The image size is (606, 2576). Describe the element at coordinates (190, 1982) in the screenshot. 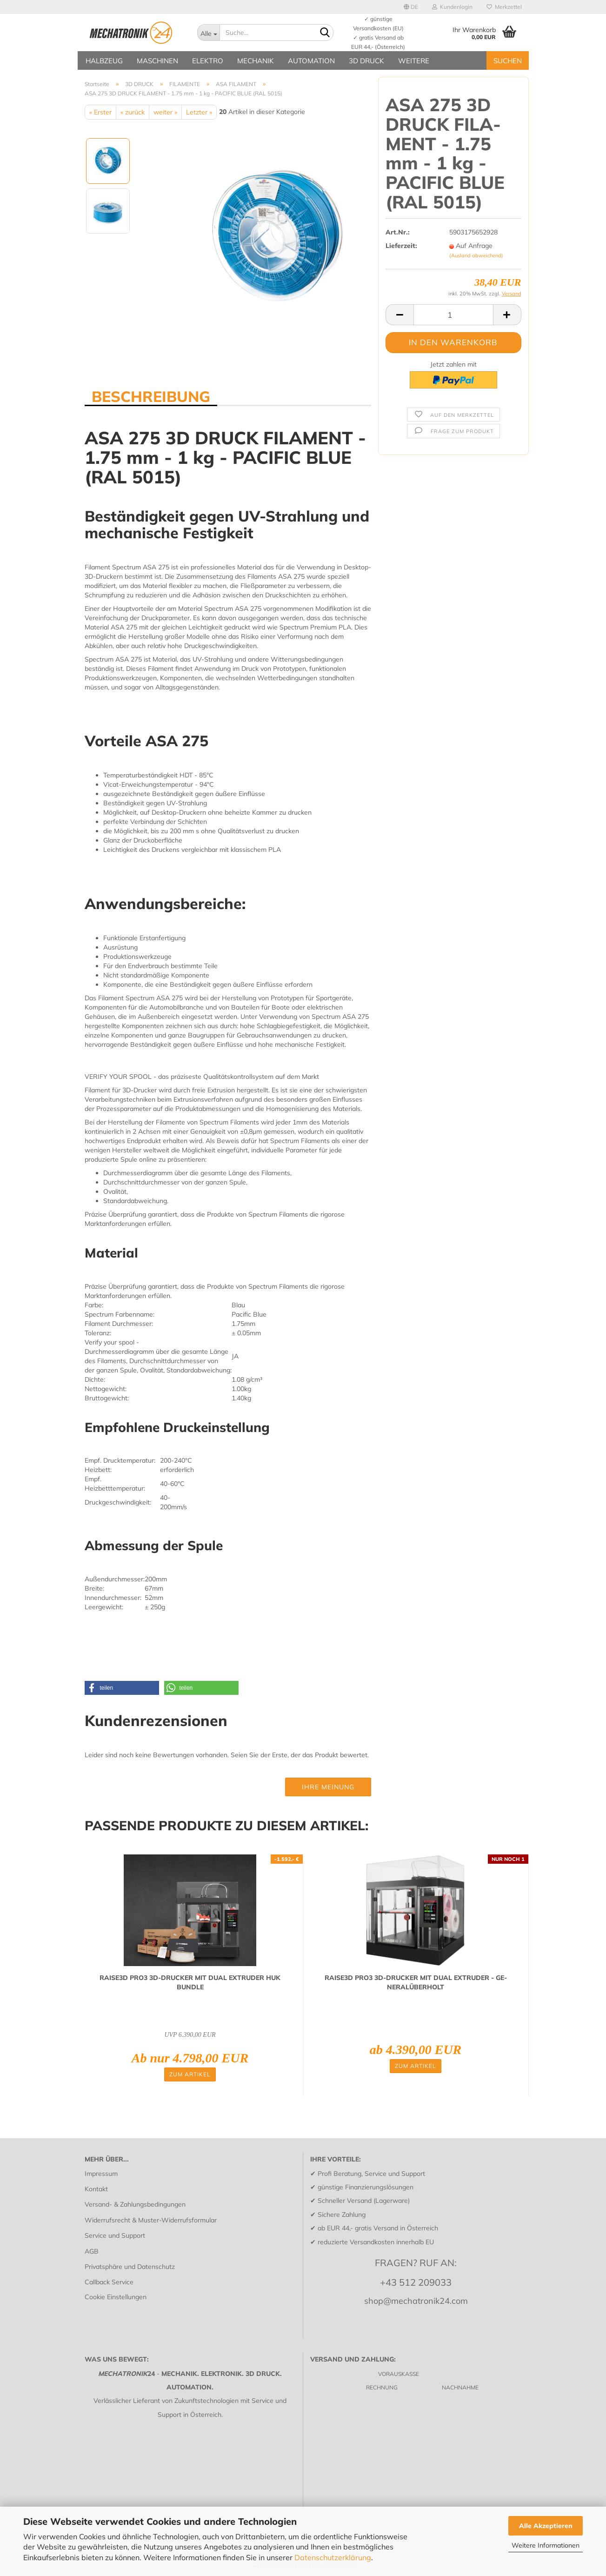

I see `RAISE3D PRO3 3D-​DRU­CKER MIT DUAL EX­TRU­DER HUK BUND­LE` at that location.